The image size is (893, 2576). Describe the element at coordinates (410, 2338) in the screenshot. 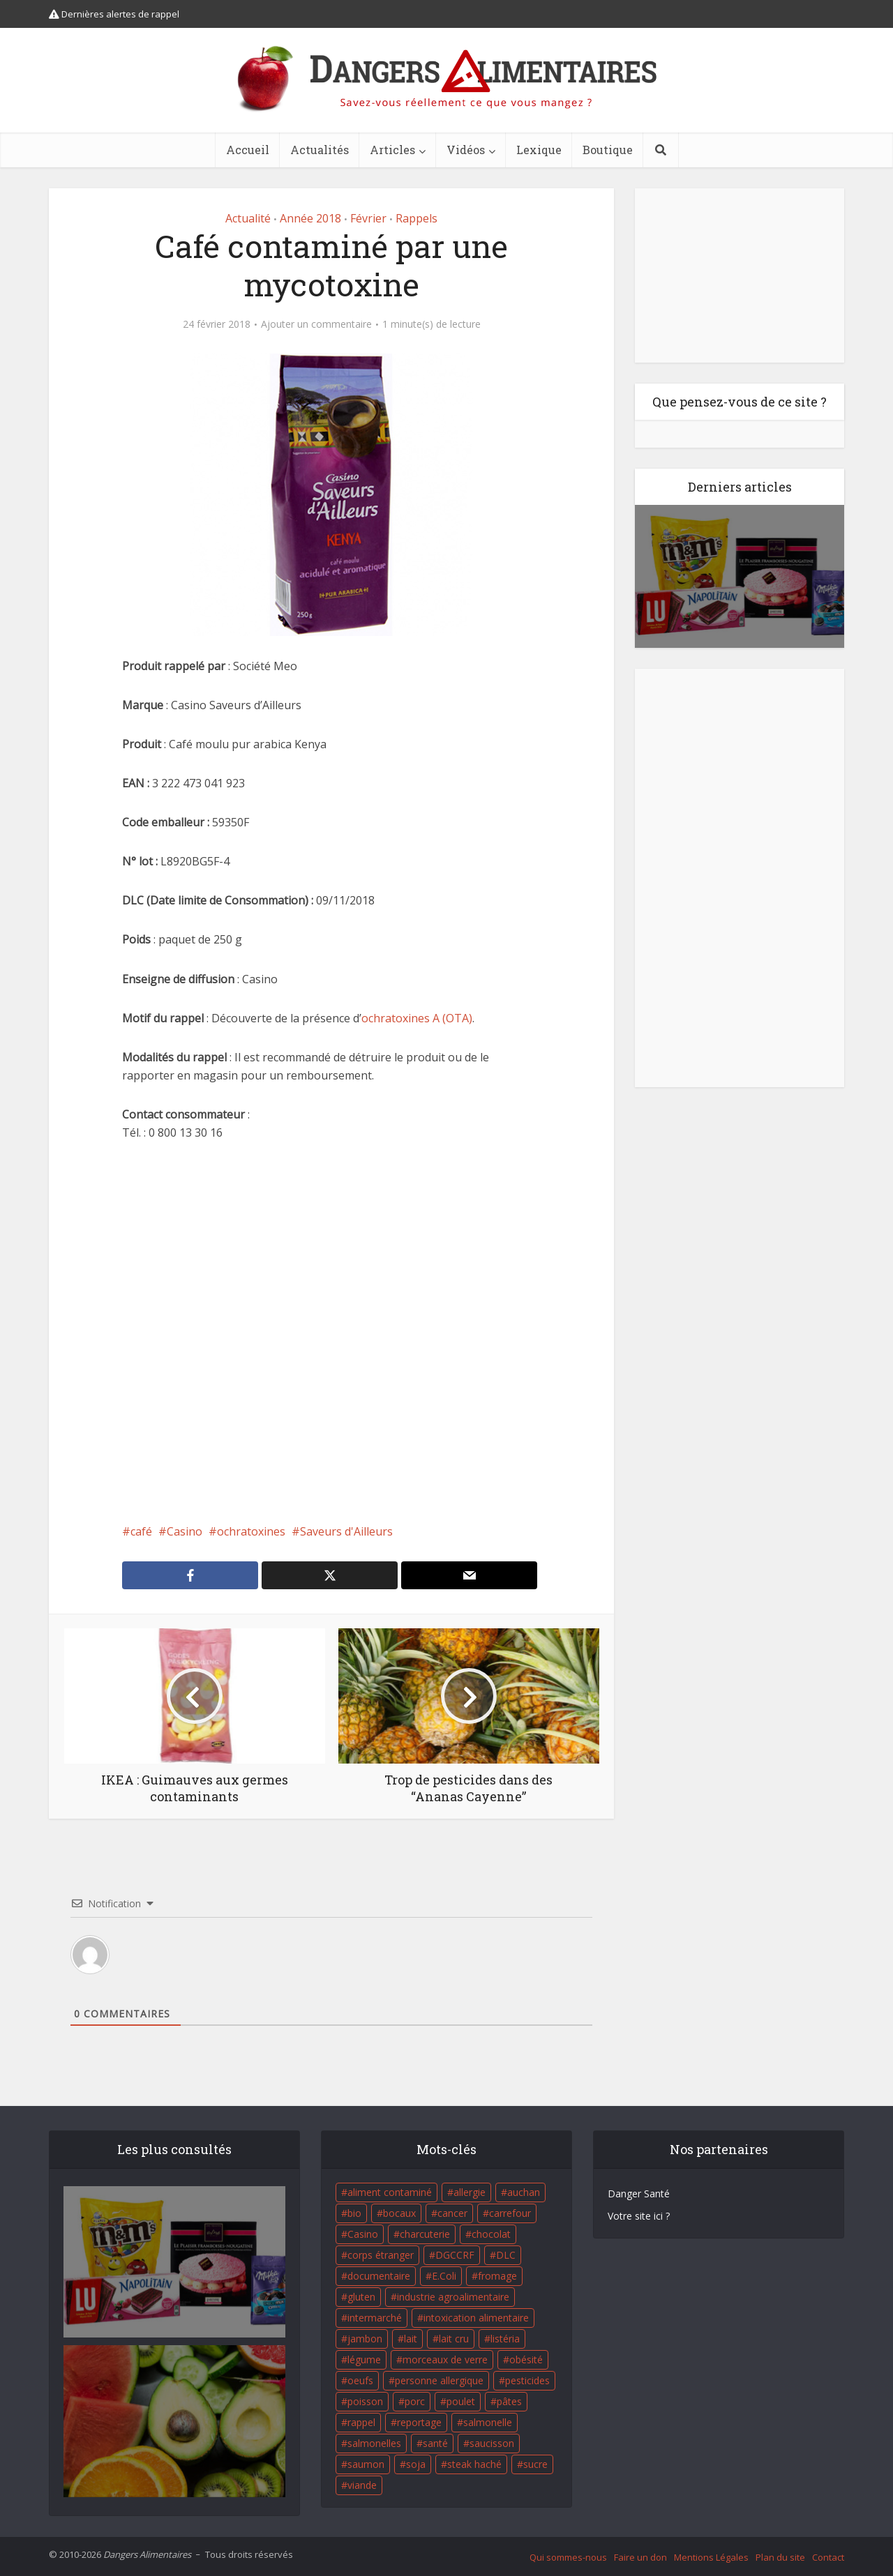

I see `lait [lait (35 éléments)]` at that location.